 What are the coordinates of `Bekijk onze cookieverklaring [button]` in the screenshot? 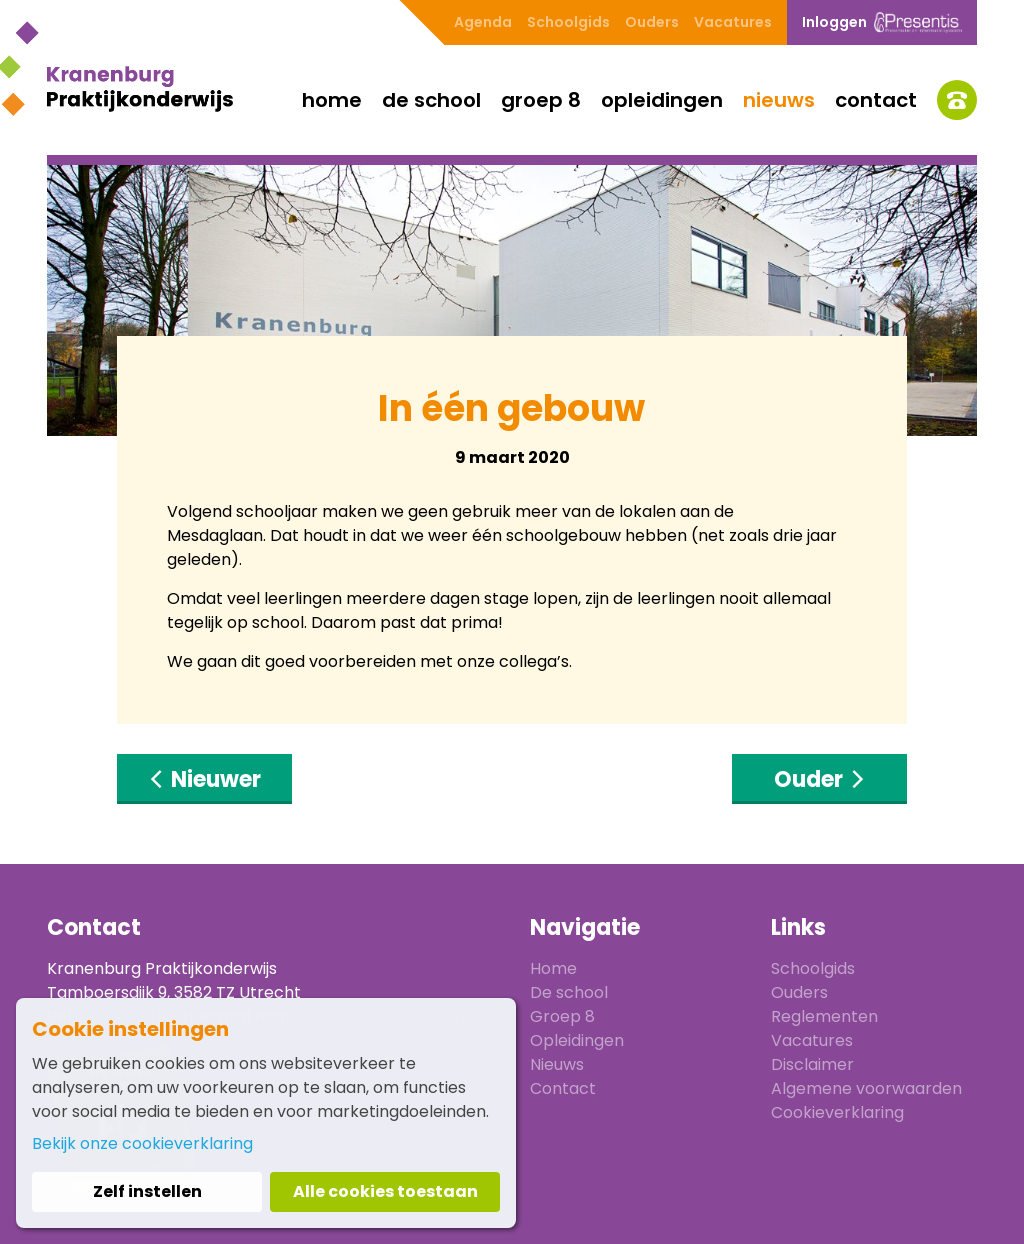 It's located at (142, 1143).